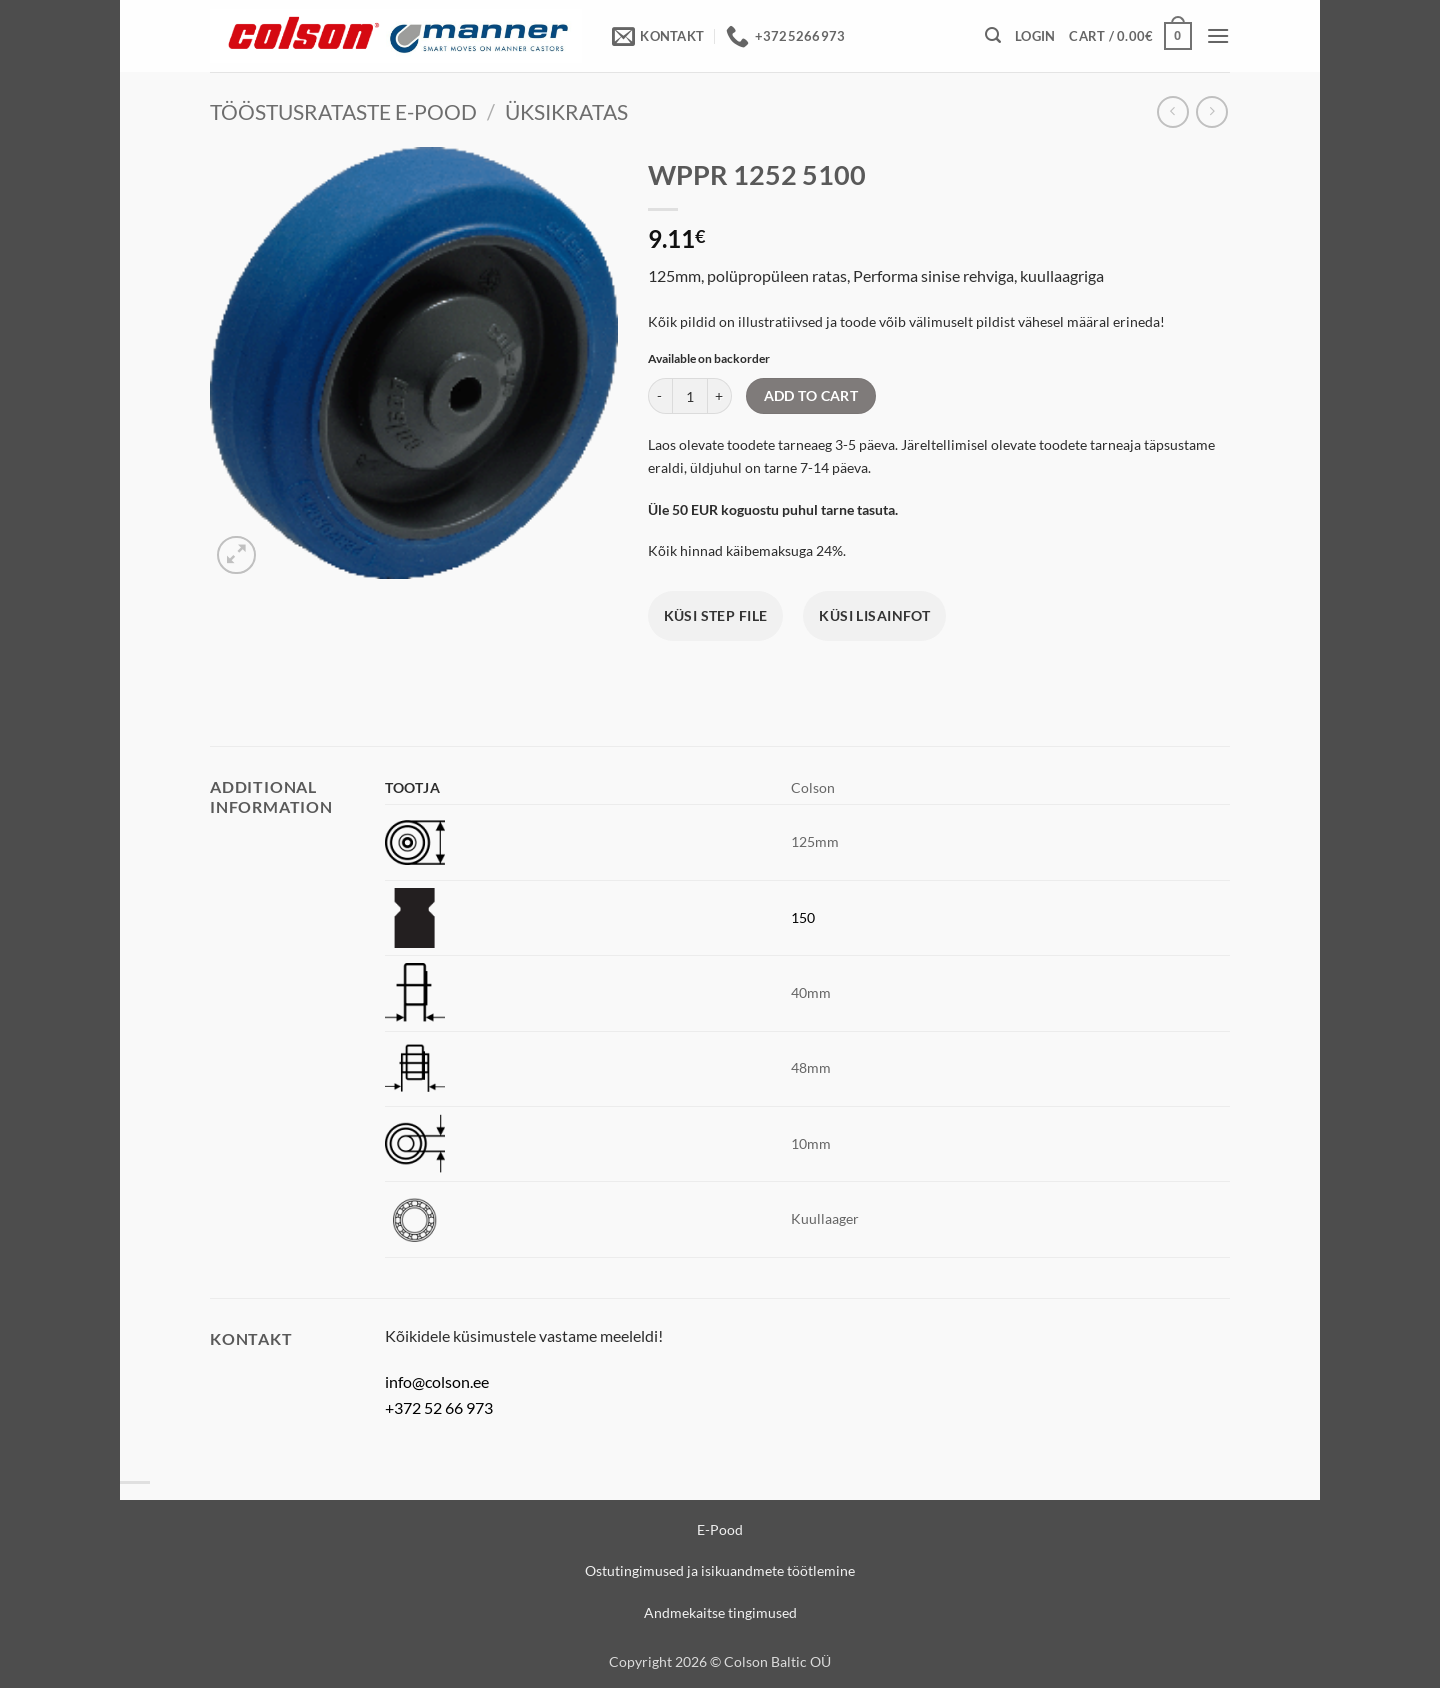  I want to click on Add to cart, so click(811, 395).